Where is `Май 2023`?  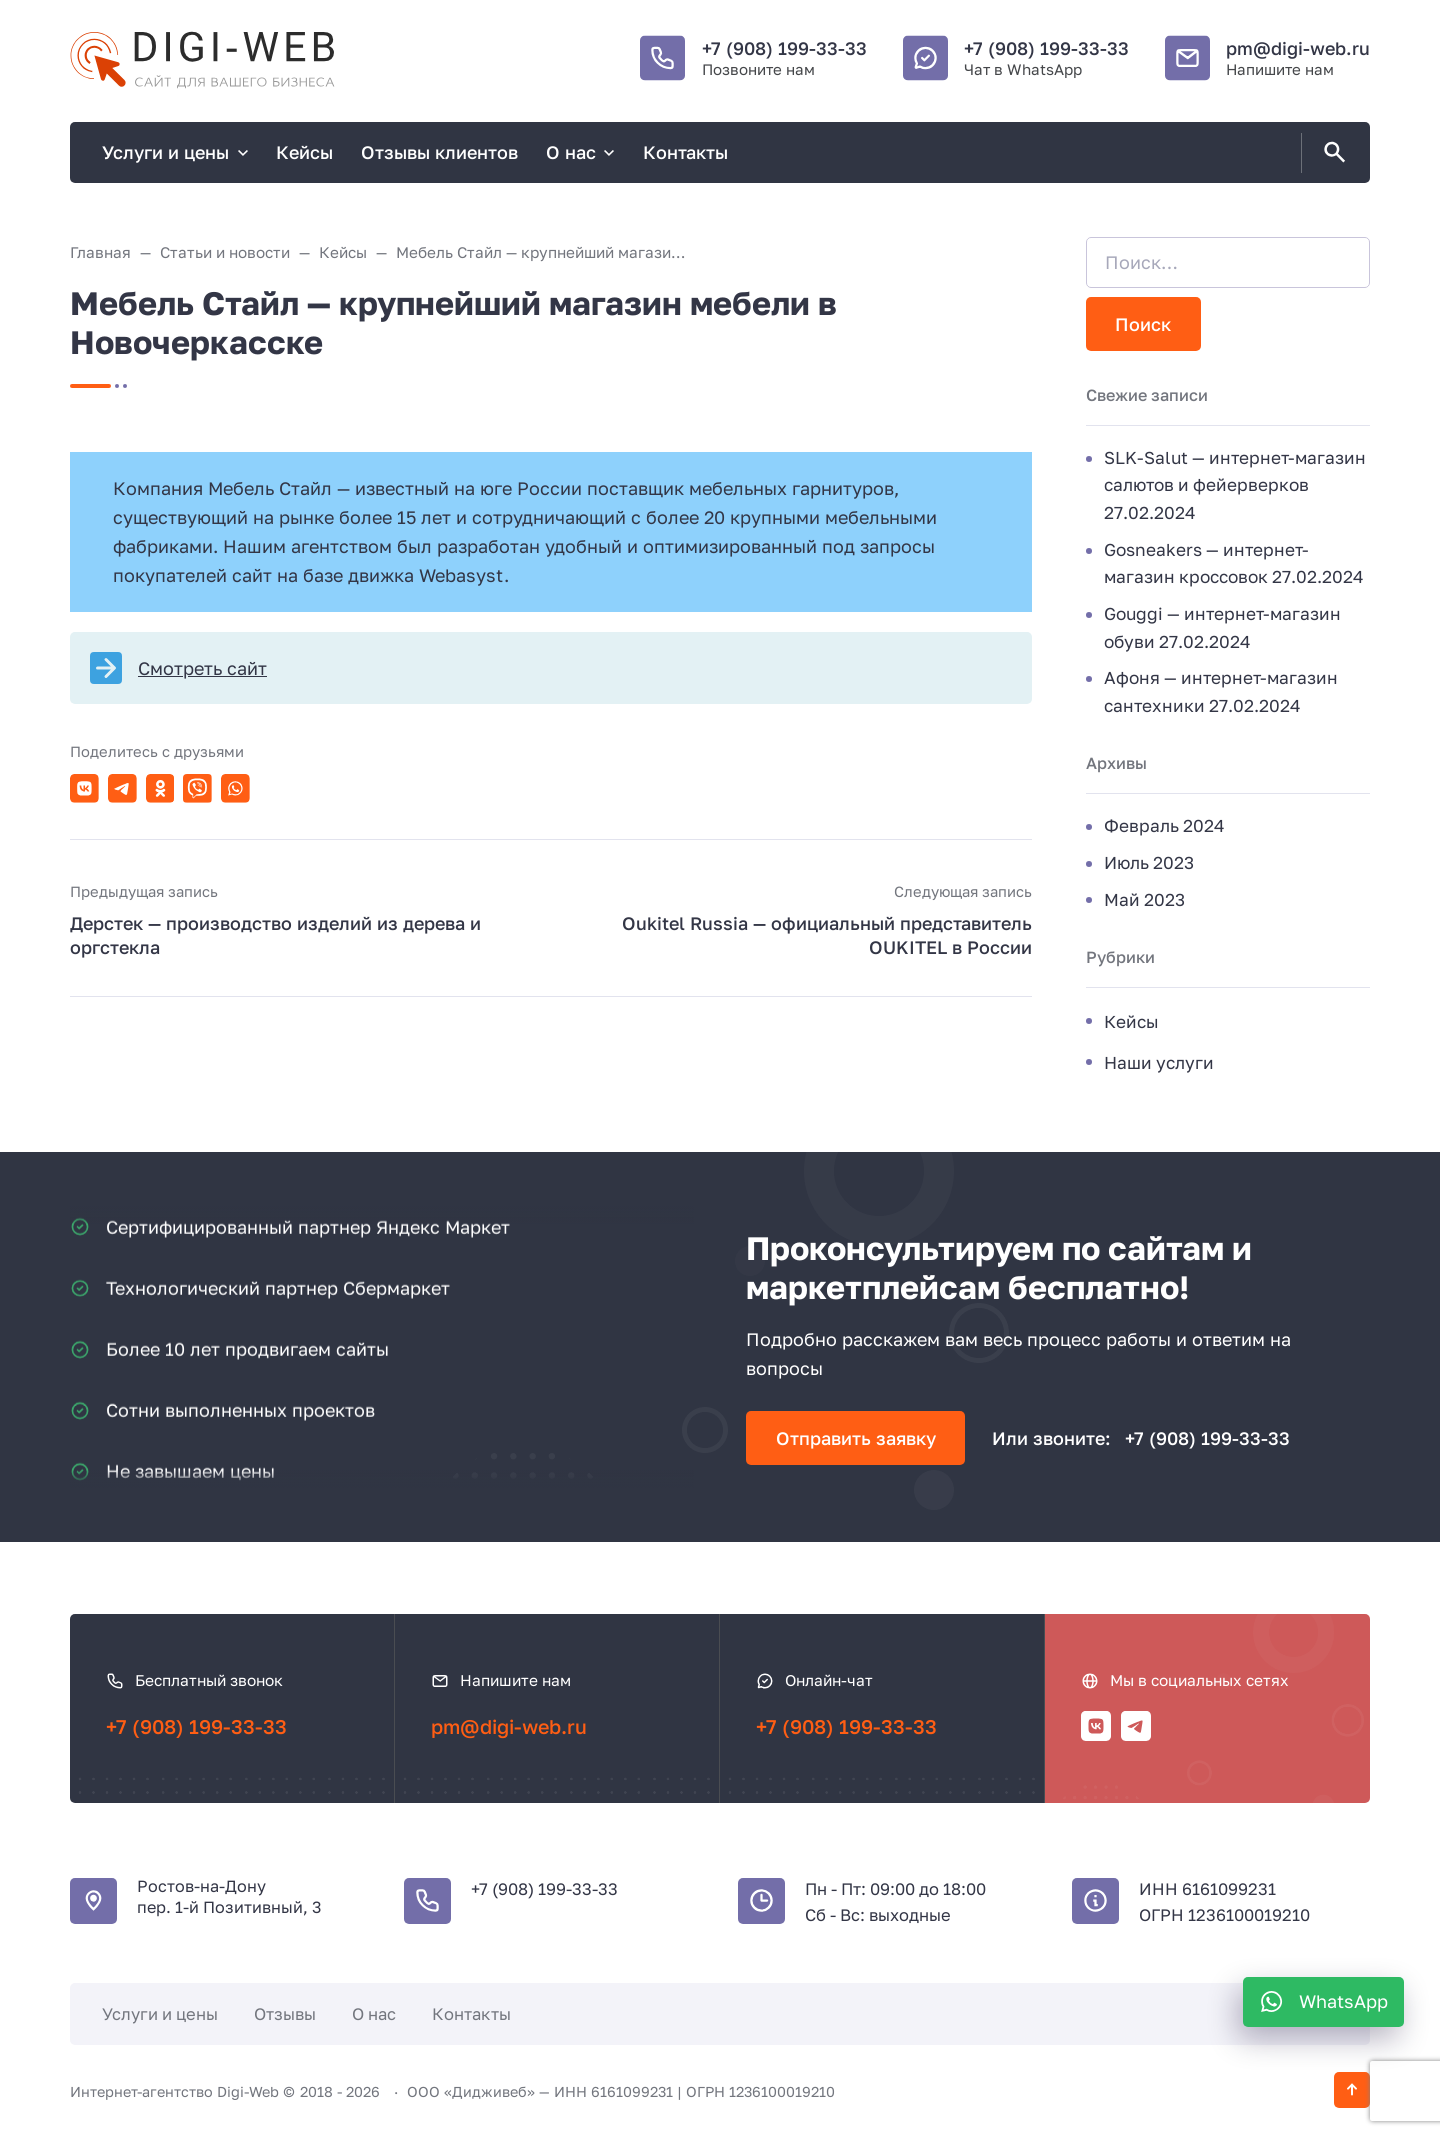 Май 2023 is located at coordinates (1144, 899).